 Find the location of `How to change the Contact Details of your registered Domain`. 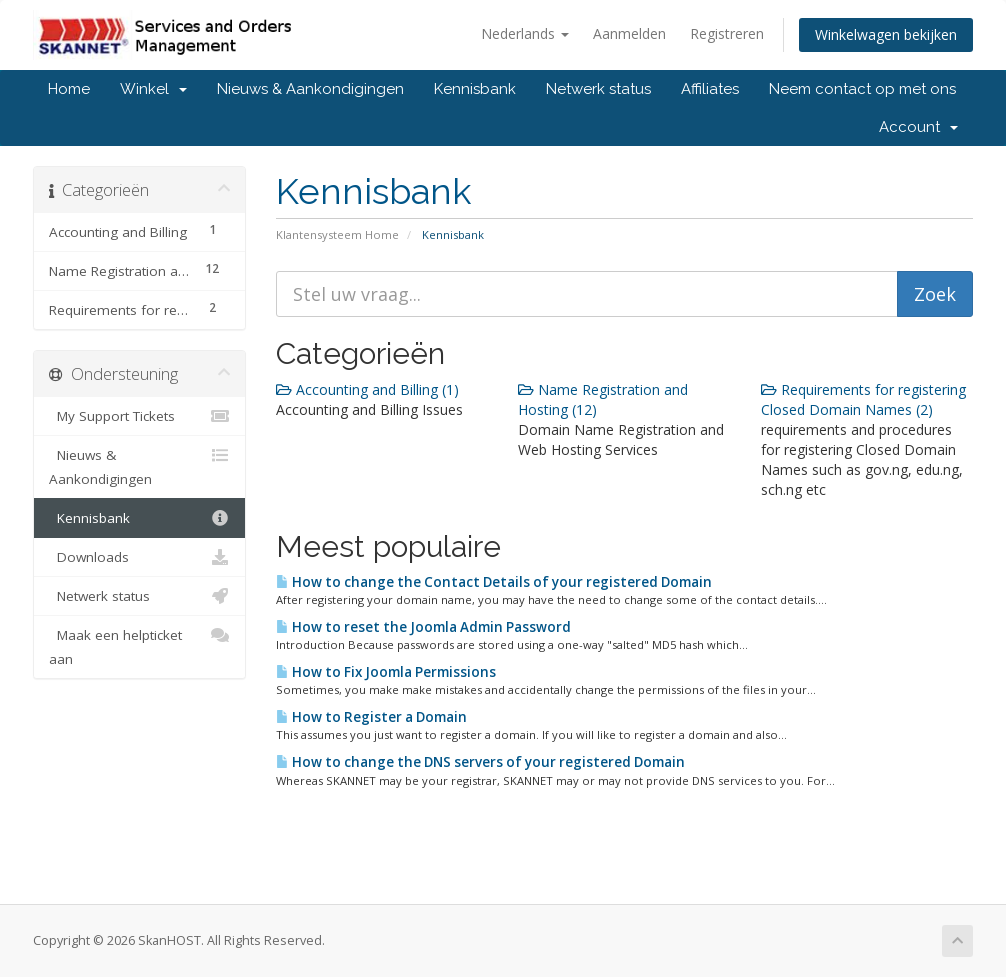

How to change the Contact Details of your registered Domain is located at coordinates (494, 582).